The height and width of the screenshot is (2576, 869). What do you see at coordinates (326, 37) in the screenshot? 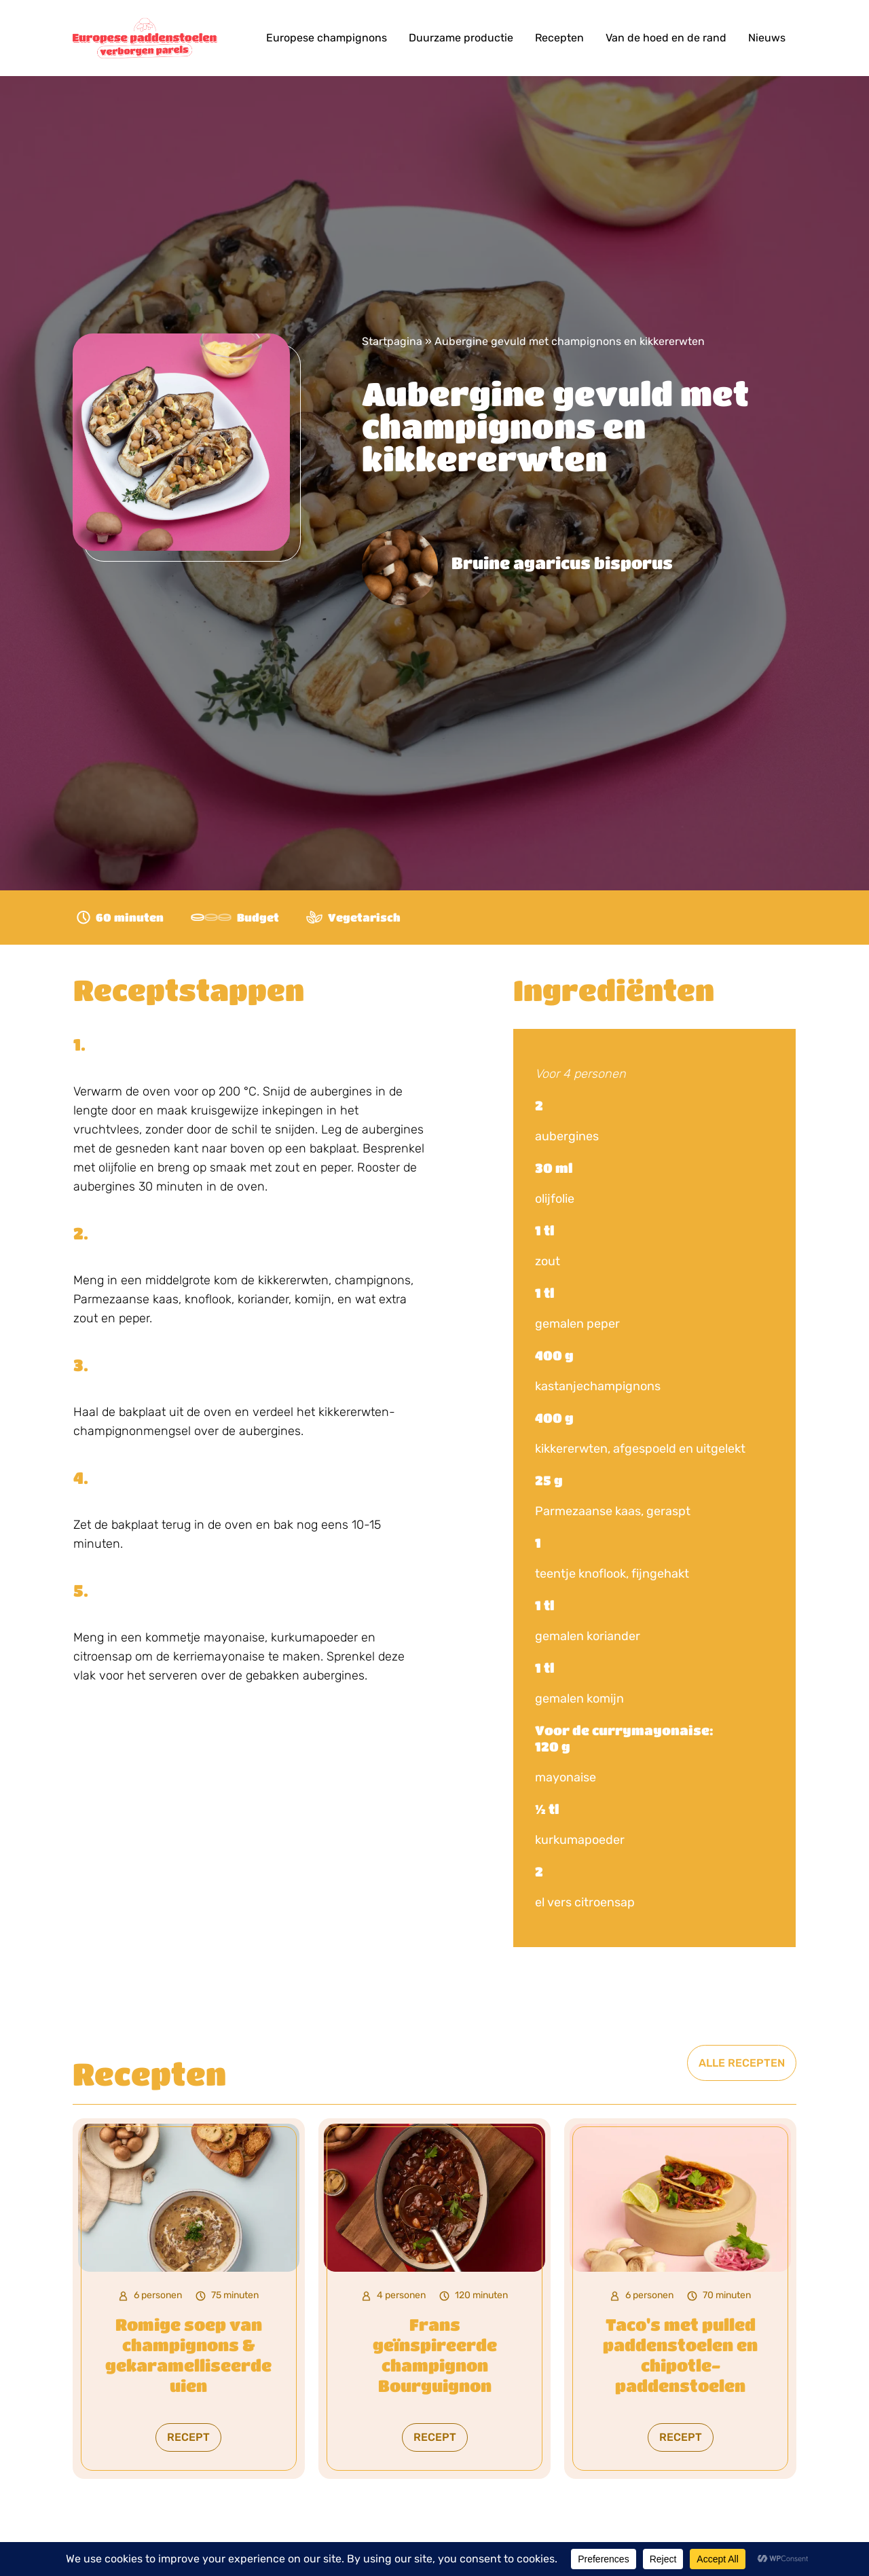
I see `Europese champignons` at bounding box center [326, 37].